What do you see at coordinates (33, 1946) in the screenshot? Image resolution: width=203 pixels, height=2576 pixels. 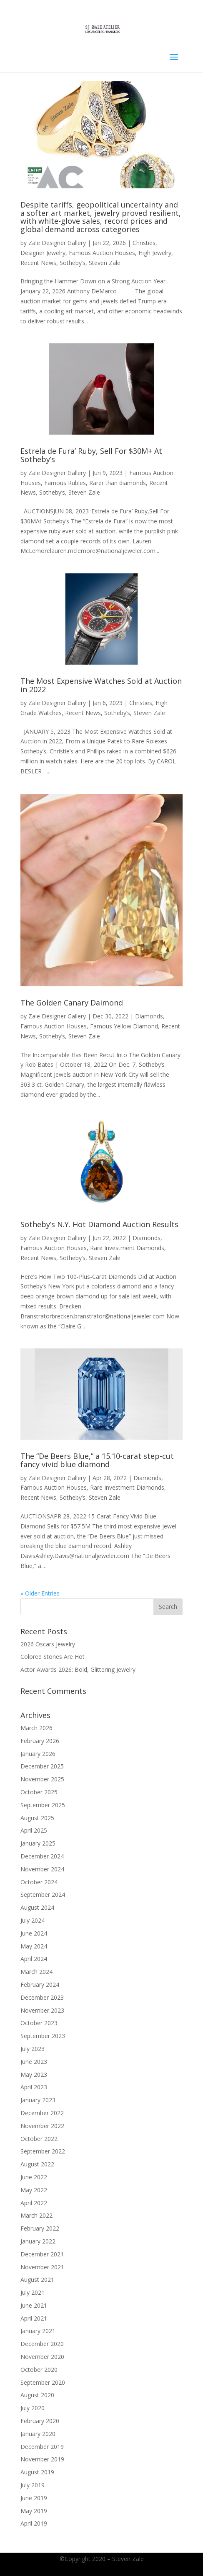 I see `May 2024` at bounding box center [33, 1946].